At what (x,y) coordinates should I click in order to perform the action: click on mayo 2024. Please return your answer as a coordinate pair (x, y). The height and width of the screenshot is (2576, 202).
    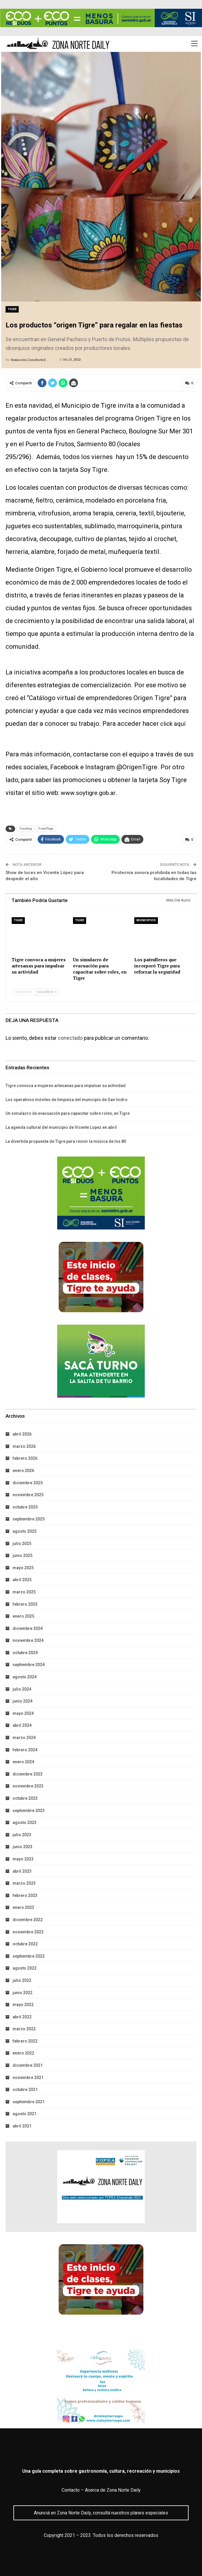
    Looking at the image, I should click on (23, 1712).